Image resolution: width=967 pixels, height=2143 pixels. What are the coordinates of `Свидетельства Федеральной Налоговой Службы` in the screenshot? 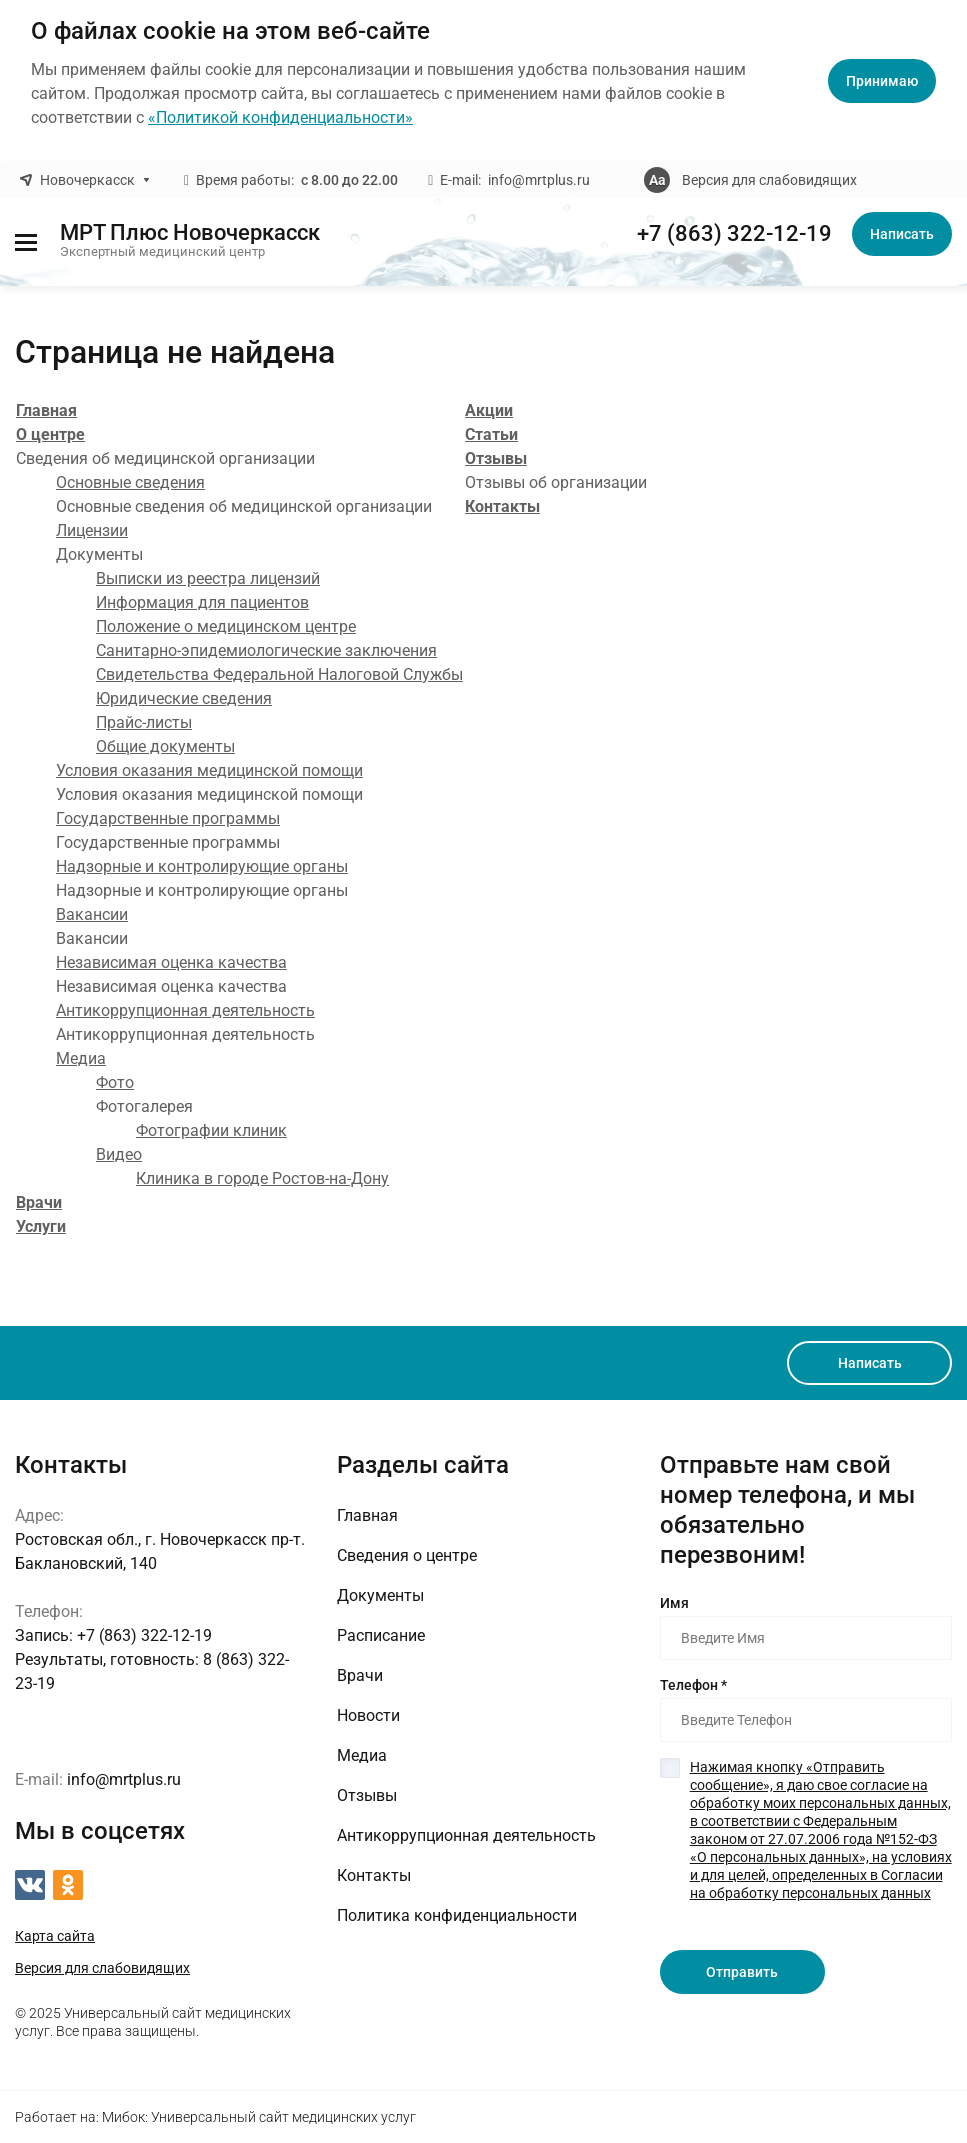 It's located at (279, 674).